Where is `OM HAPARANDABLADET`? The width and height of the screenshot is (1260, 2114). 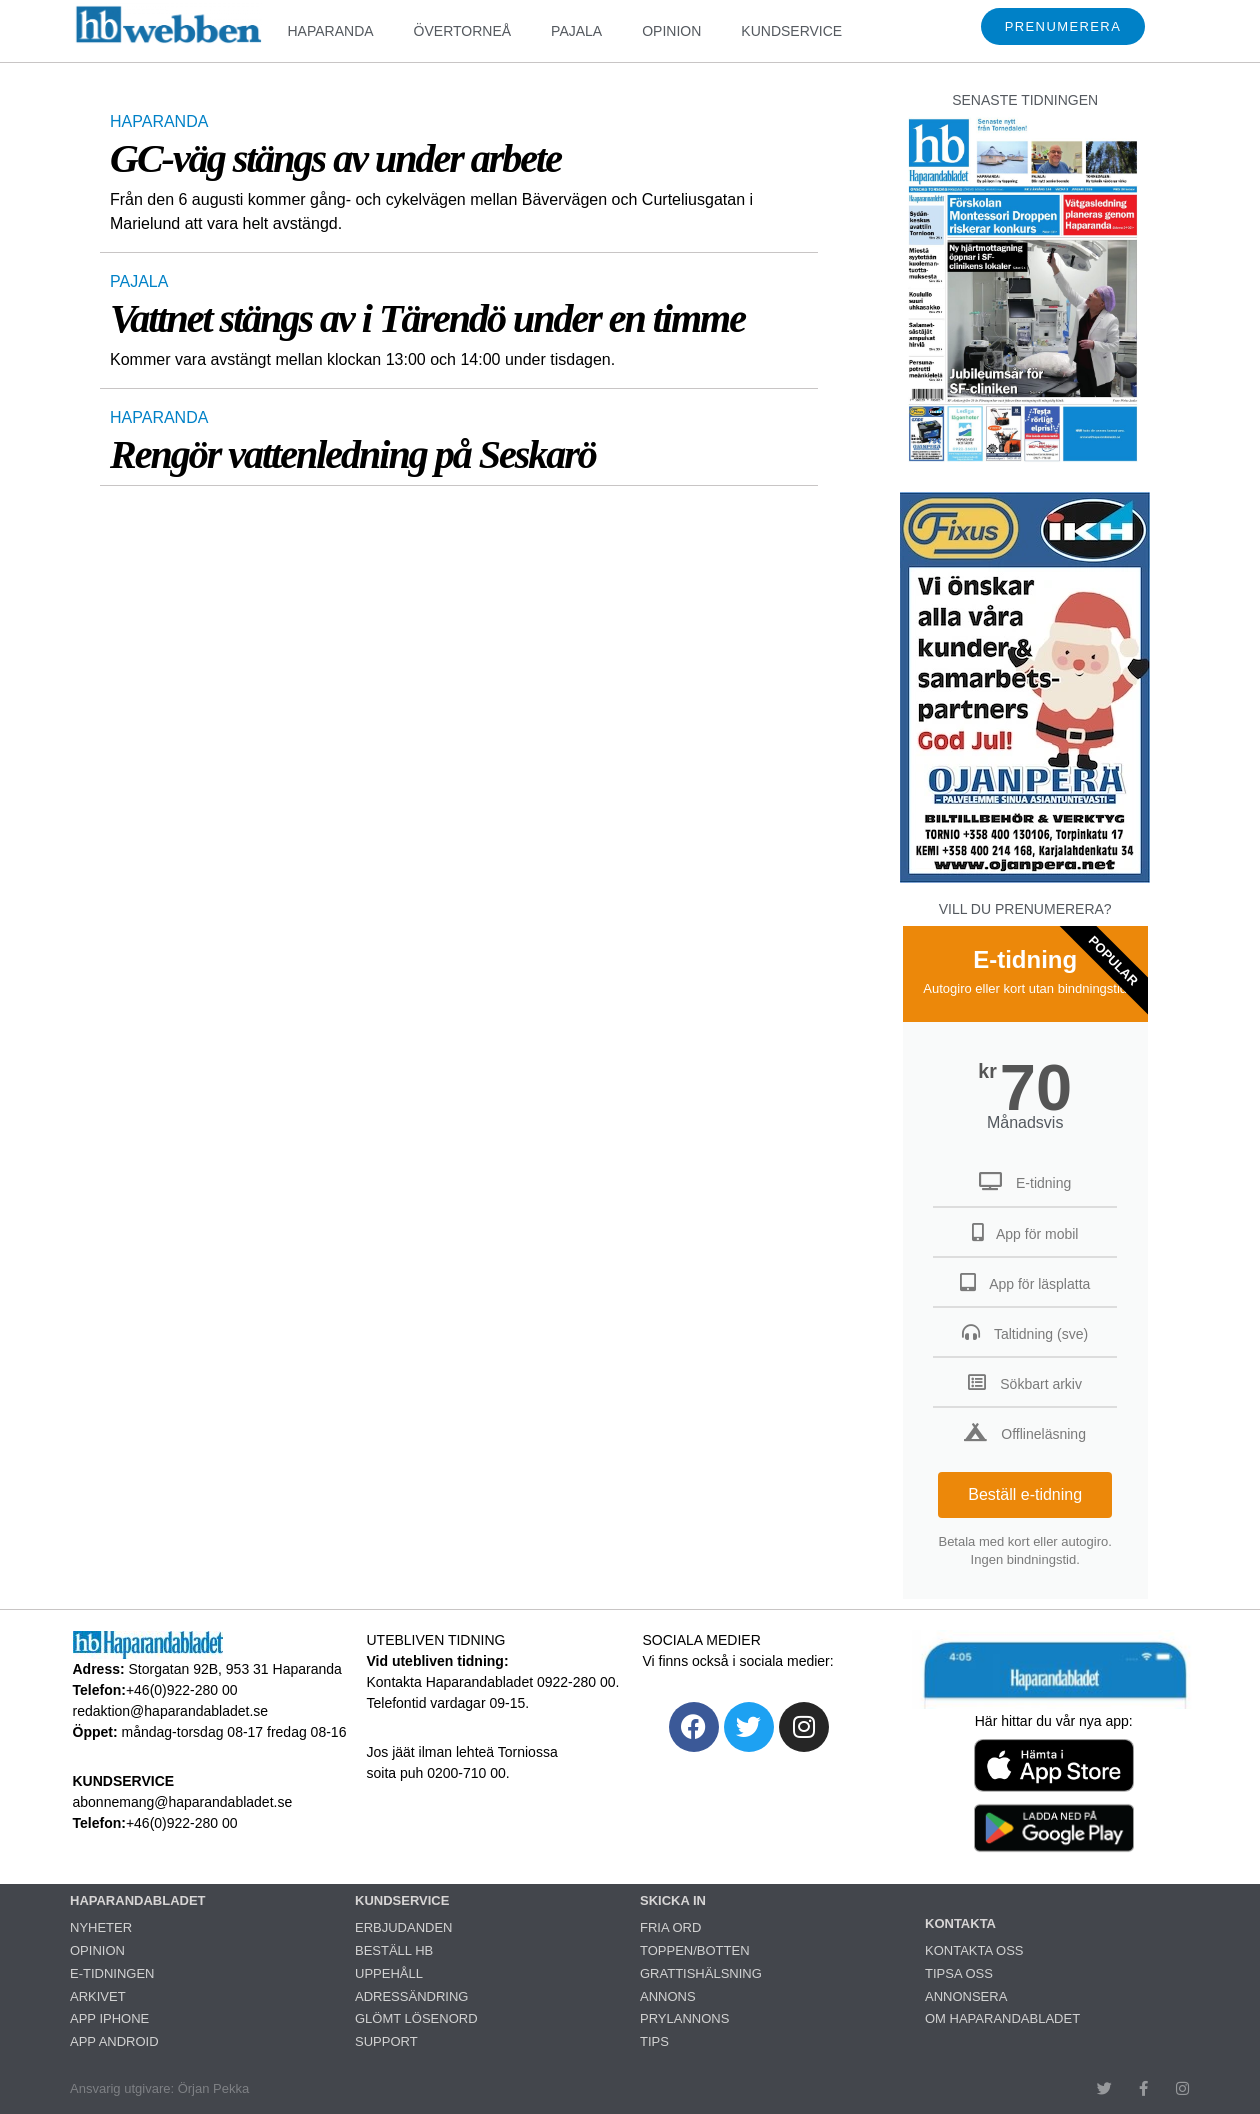
OM HAPARANDABLADET is located at coordinates (1002, 2018).